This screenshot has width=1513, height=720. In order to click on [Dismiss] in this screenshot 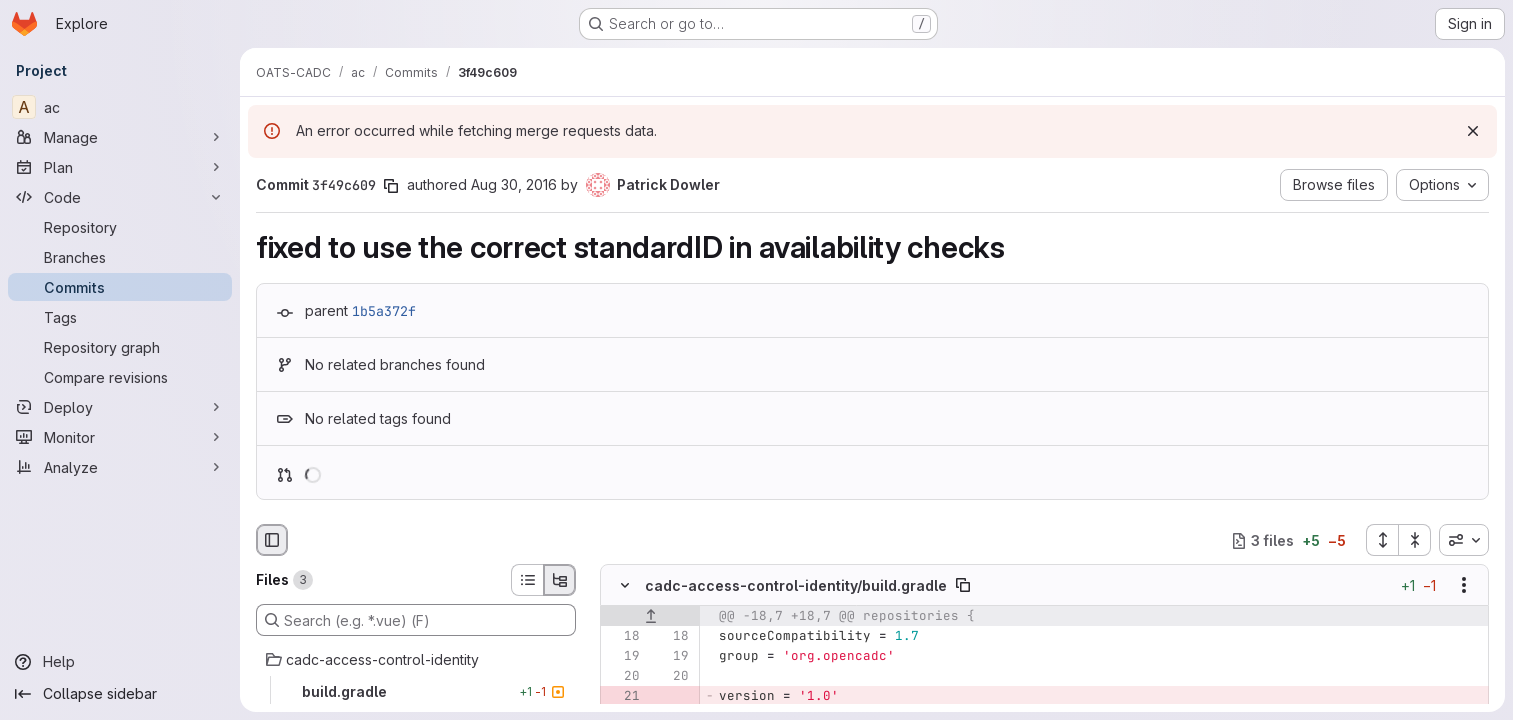, I will do `click(1473, 131)`.